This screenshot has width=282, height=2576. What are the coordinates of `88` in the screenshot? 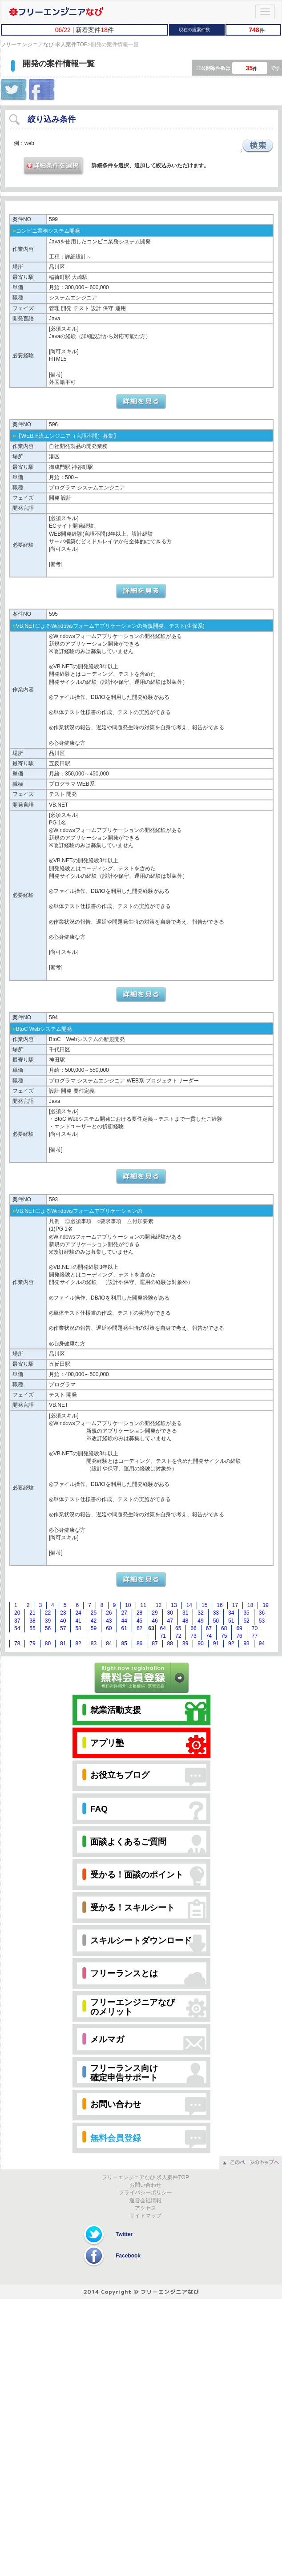 It's located at (170, 1643).